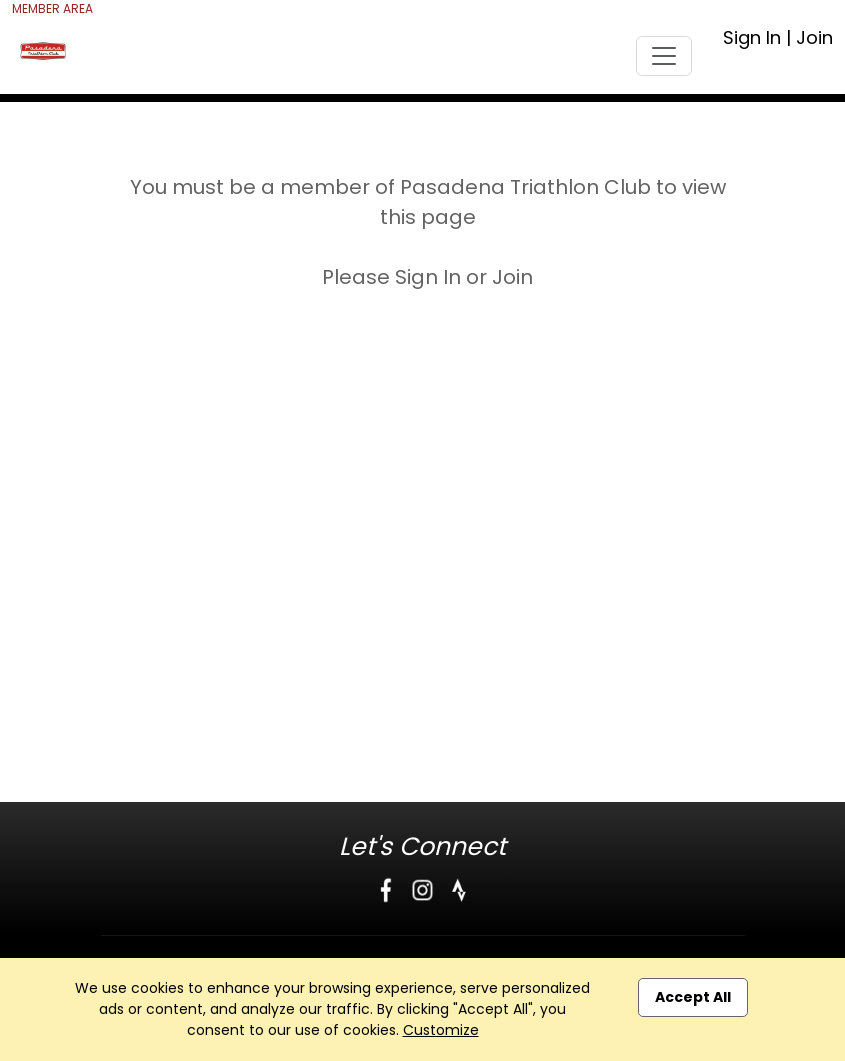 The height and width of the screenshot is (1061, 845). Describe the element at coordinates (441, 1030) in the screenshot. I see `Customize` at that location.